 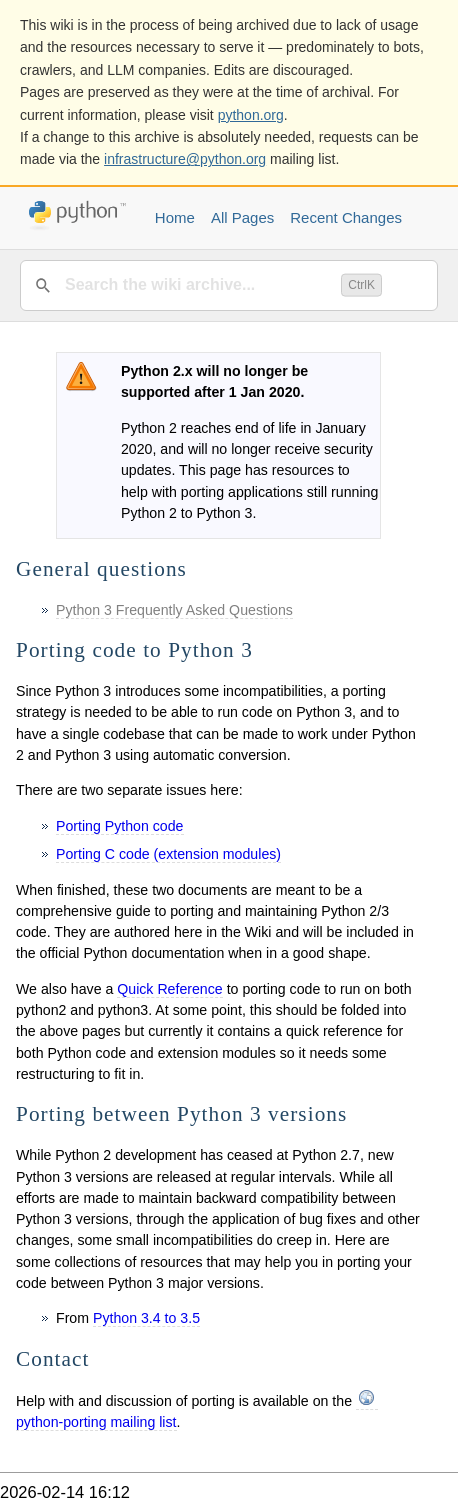 What do you see at coordinates (146, 1318) in the screenshot?
I see `Python 3.4 to 3.5` at bounding box center [146, 1318].